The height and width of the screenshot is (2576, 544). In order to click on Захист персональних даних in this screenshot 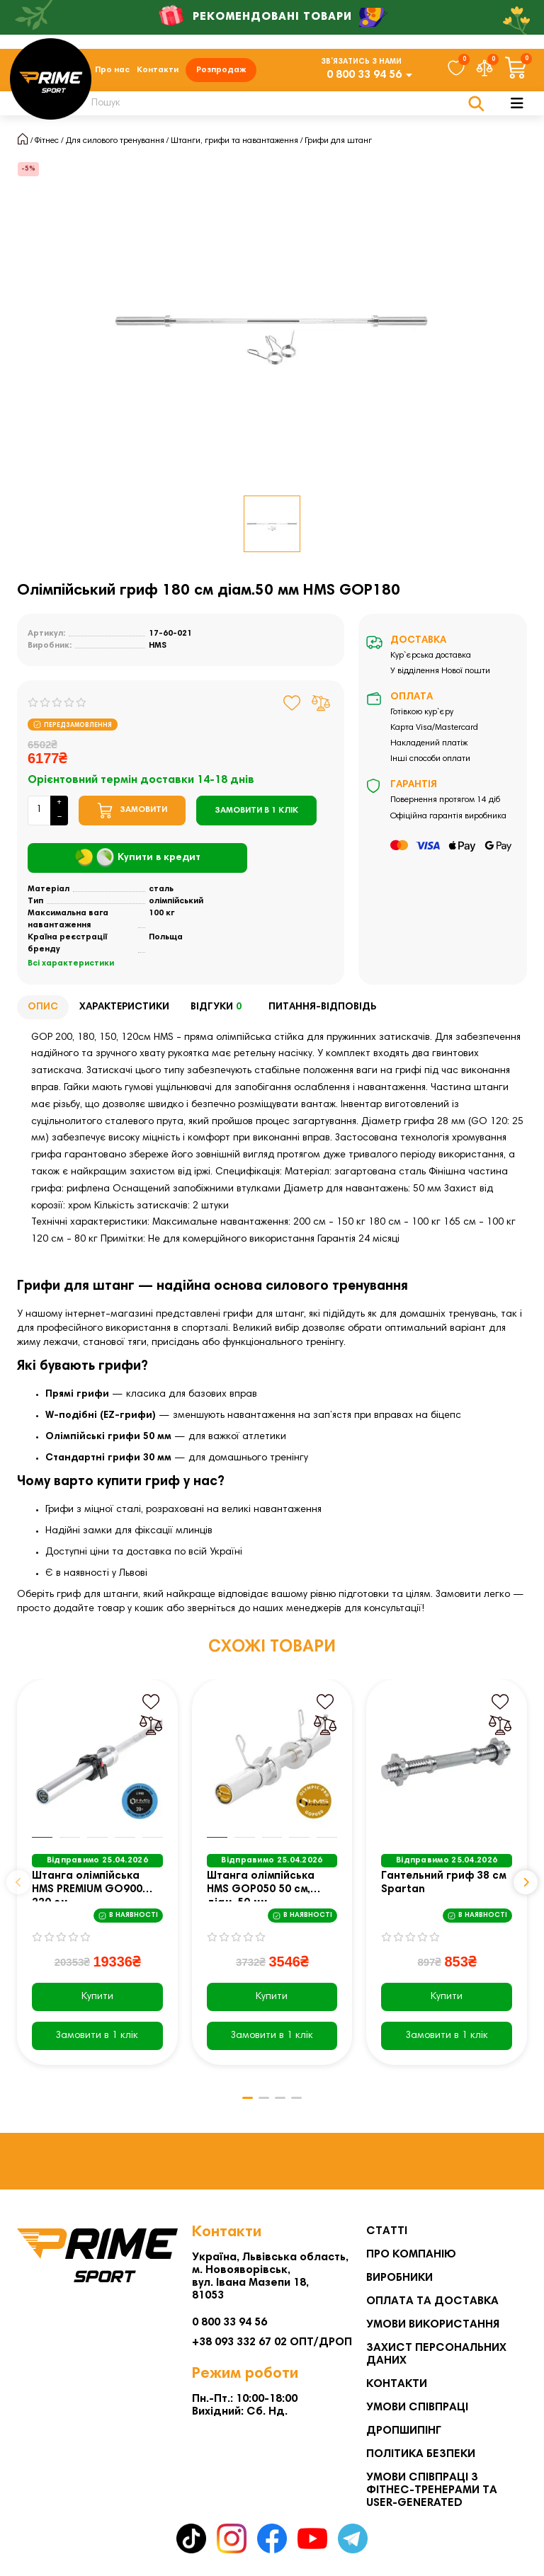, I will do `click(436, 2354)`.